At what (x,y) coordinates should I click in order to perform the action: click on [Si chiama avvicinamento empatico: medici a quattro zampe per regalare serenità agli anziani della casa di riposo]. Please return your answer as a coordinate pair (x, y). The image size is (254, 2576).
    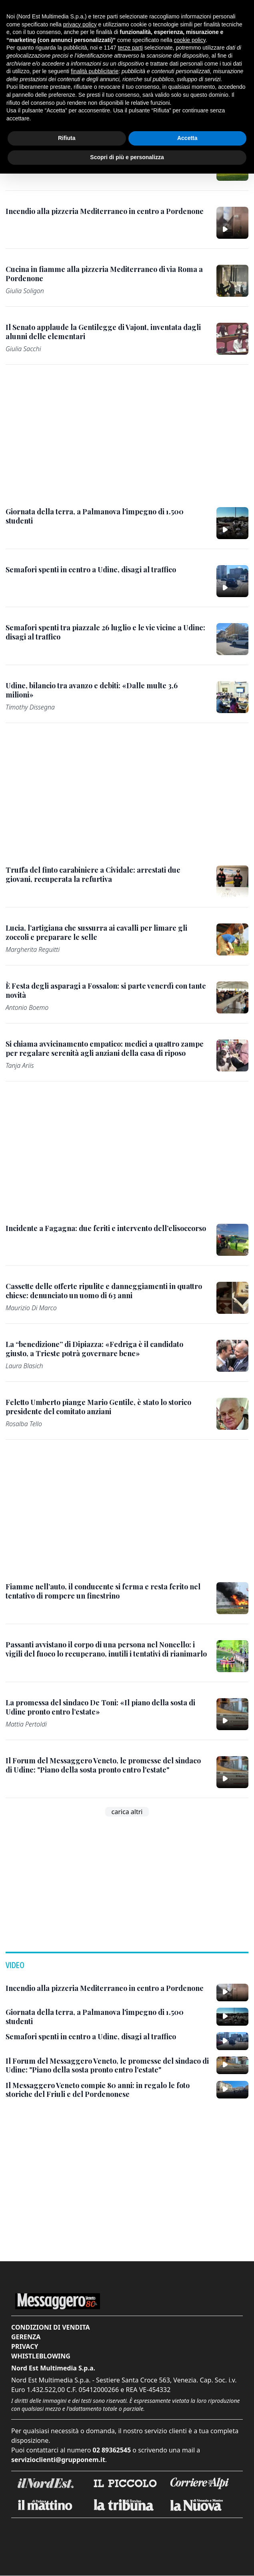
    Looking at the image, I should click on (106, 1048).